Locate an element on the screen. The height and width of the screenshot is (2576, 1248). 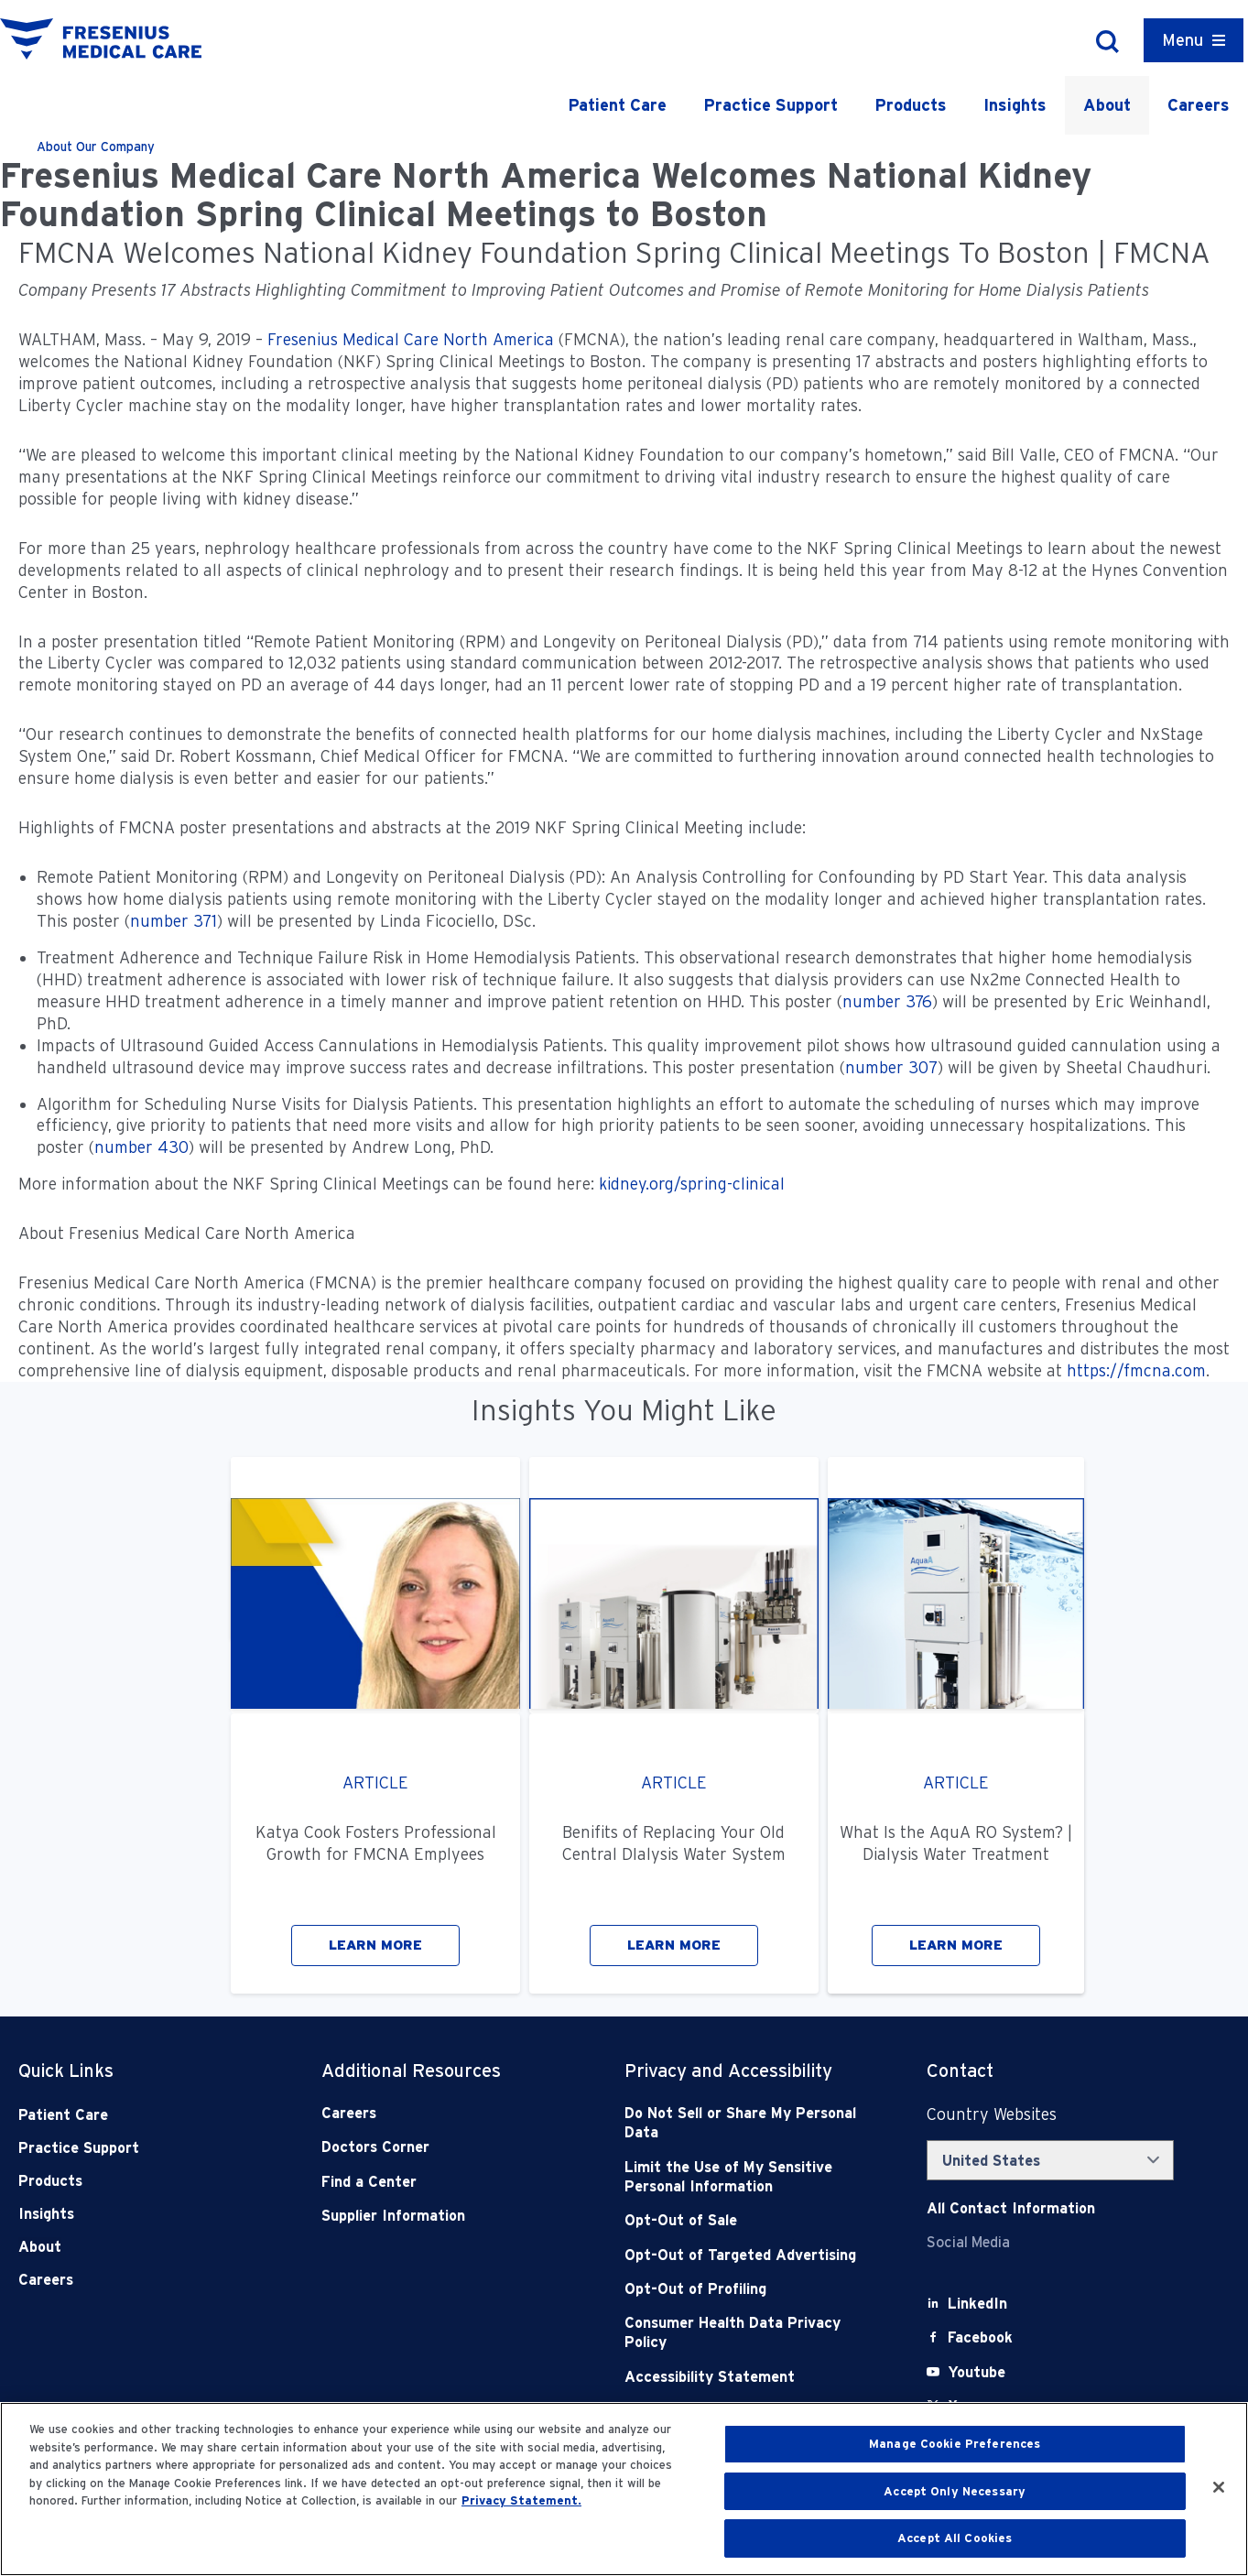
Accept Only Necessary is located at coordinates (955, 2491).